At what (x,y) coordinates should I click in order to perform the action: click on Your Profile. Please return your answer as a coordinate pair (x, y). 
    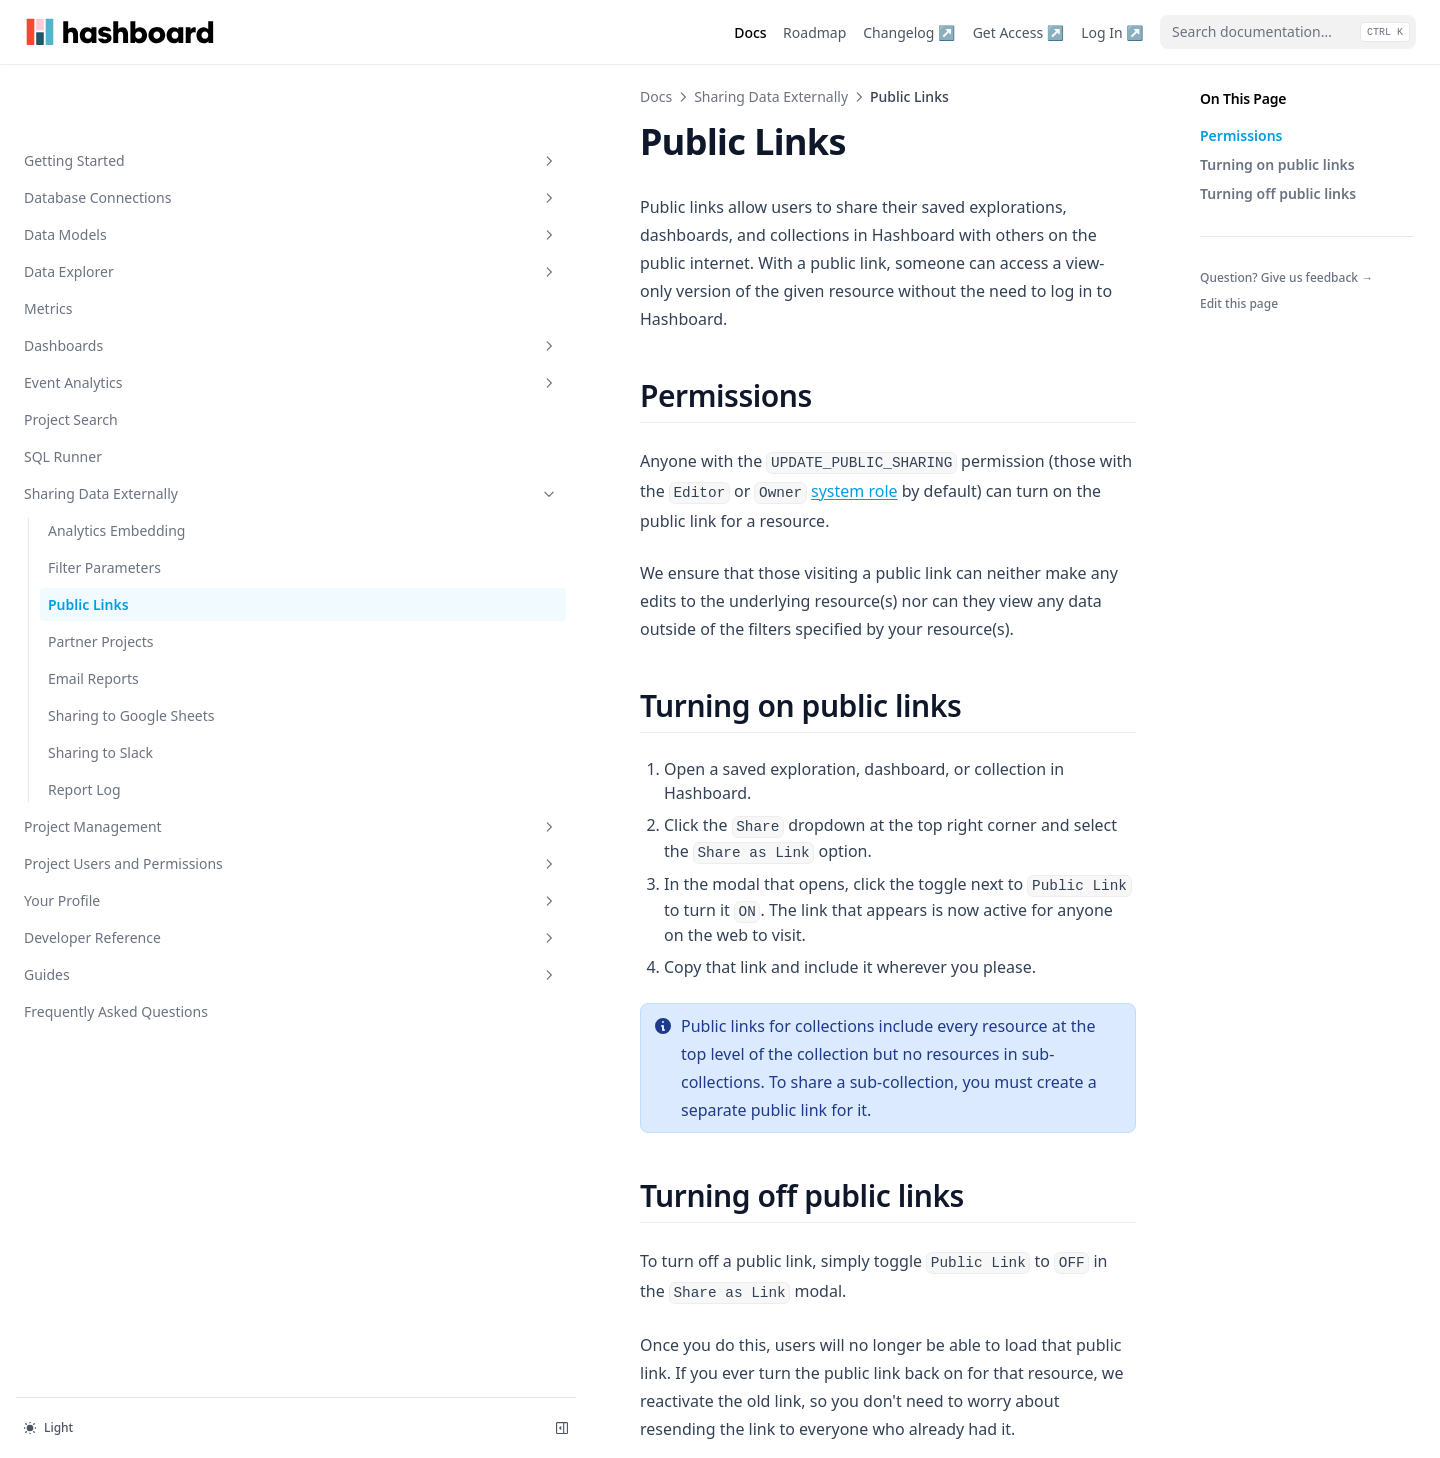
    Looking at the image, I should click on (123, 857).